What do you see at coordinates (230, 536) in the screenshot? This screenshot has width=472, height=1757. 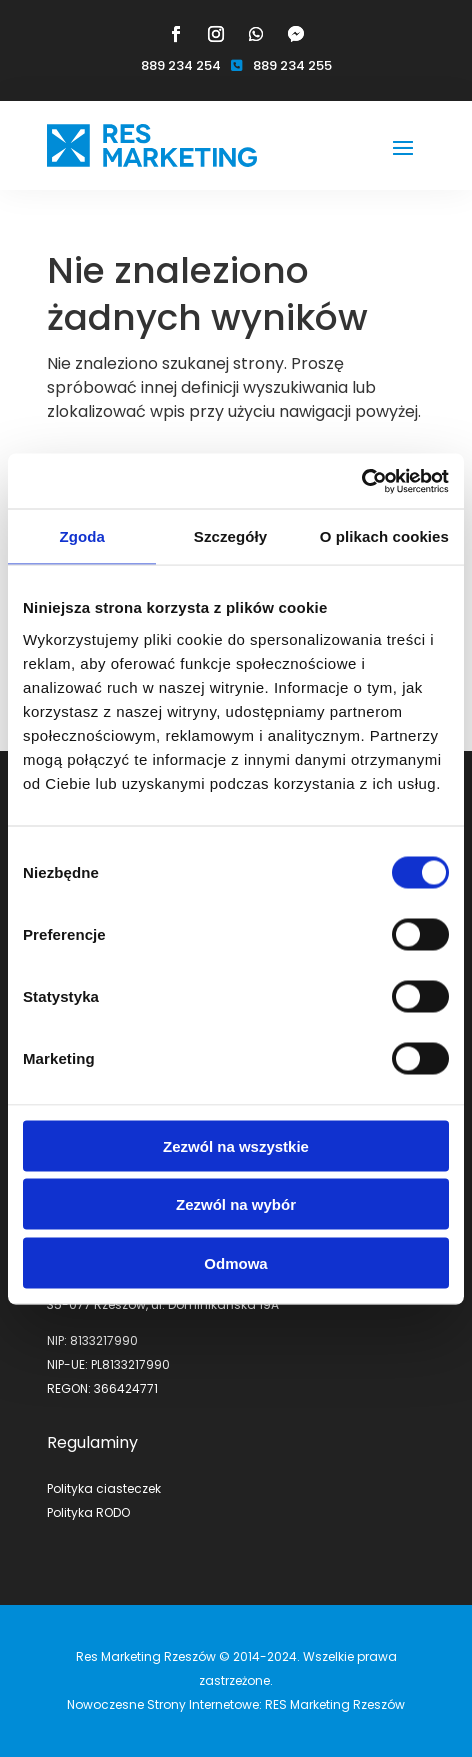 I see `Szczegóły [tab]` at bounding box center [230, 536].